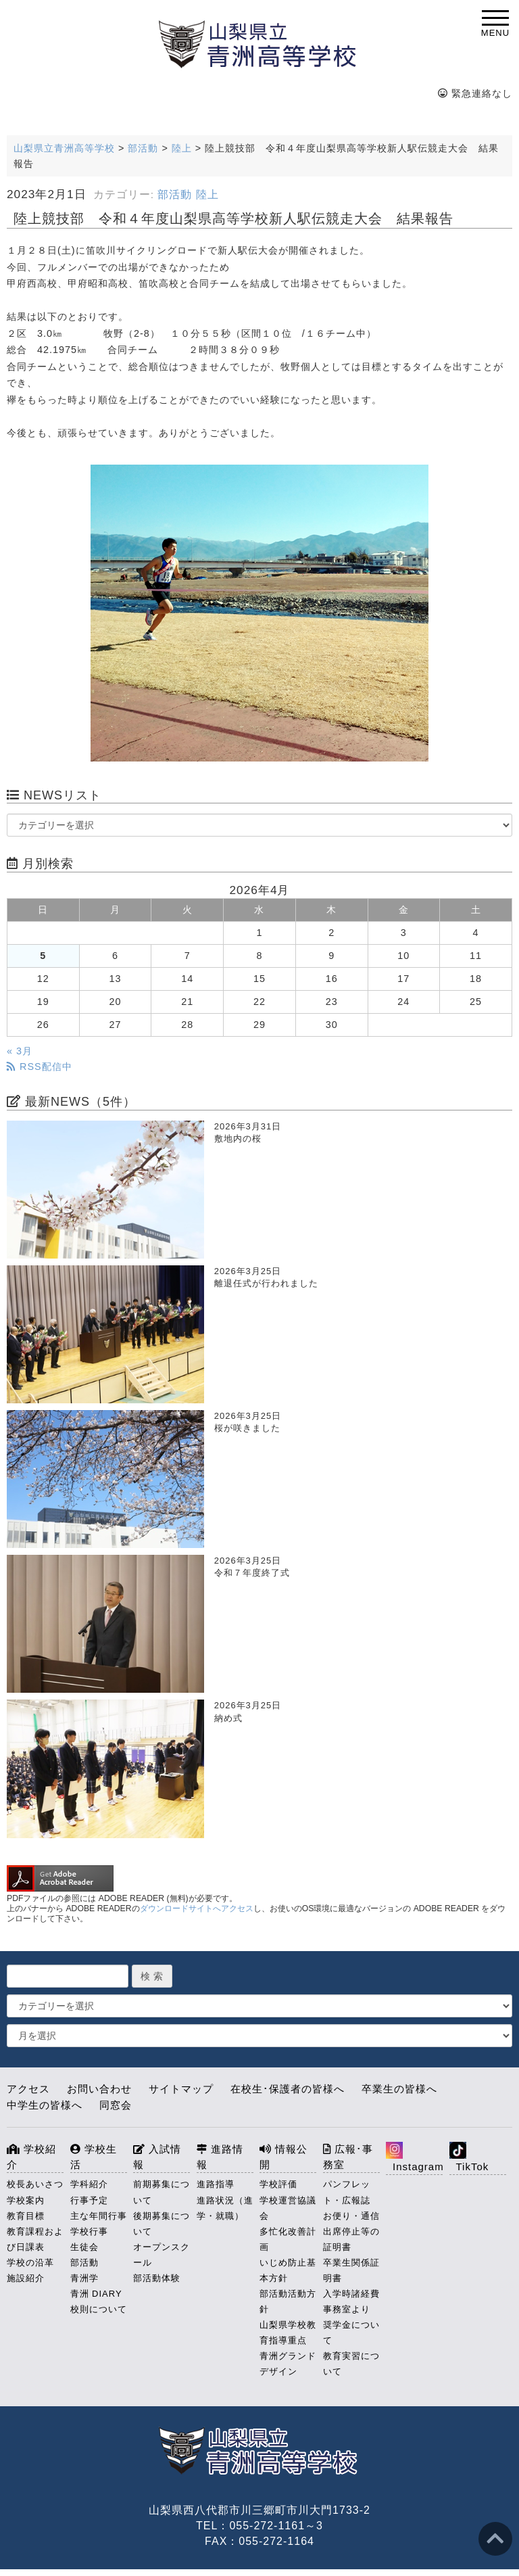  Describe the element at coordinates (26, 2216) in the screenshot. I see `教育目標` at that location.